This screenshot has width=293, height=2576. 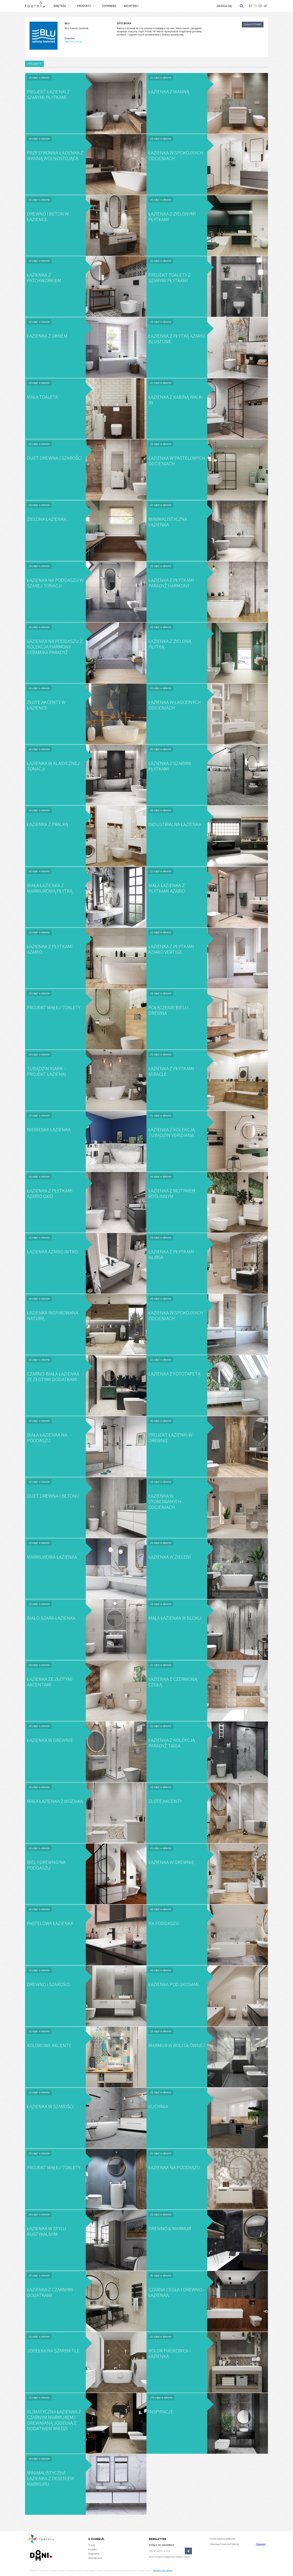 What do you see at coordinates (85, 347) in the screenshot?
I see `Łazienka z oknem` at bounding box center [85, 347].